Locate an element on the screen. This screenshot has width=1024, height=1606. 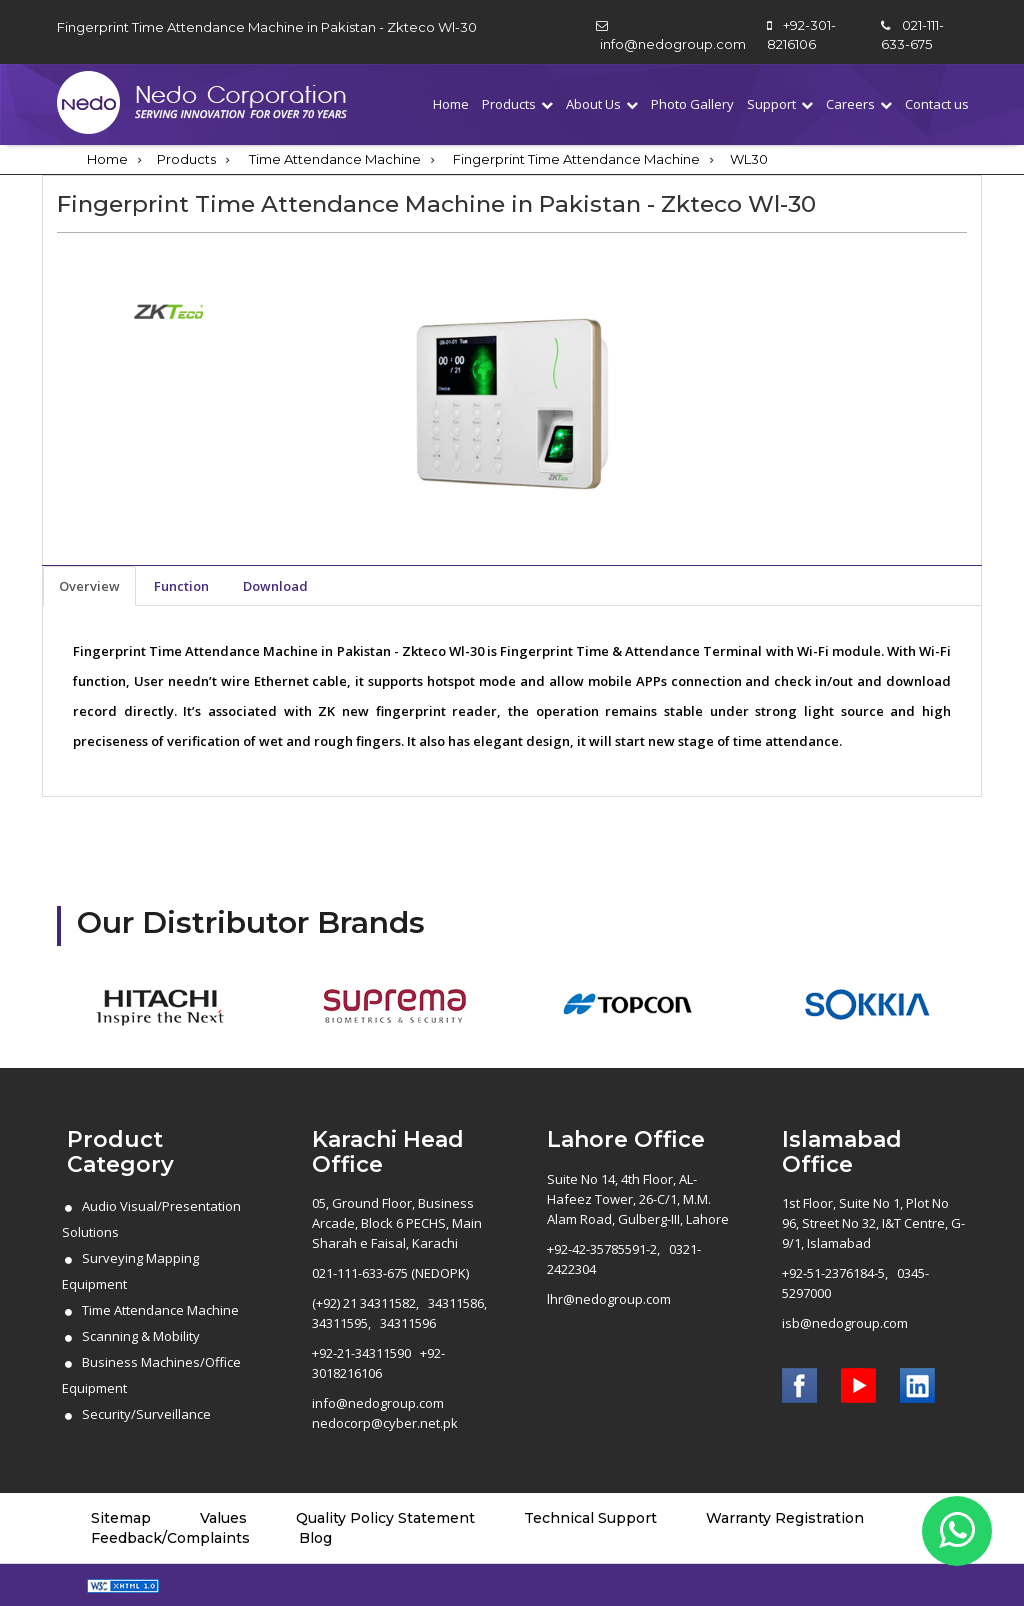
nedocorp@cyber.net.pk is located at coordinates (385, 1423).